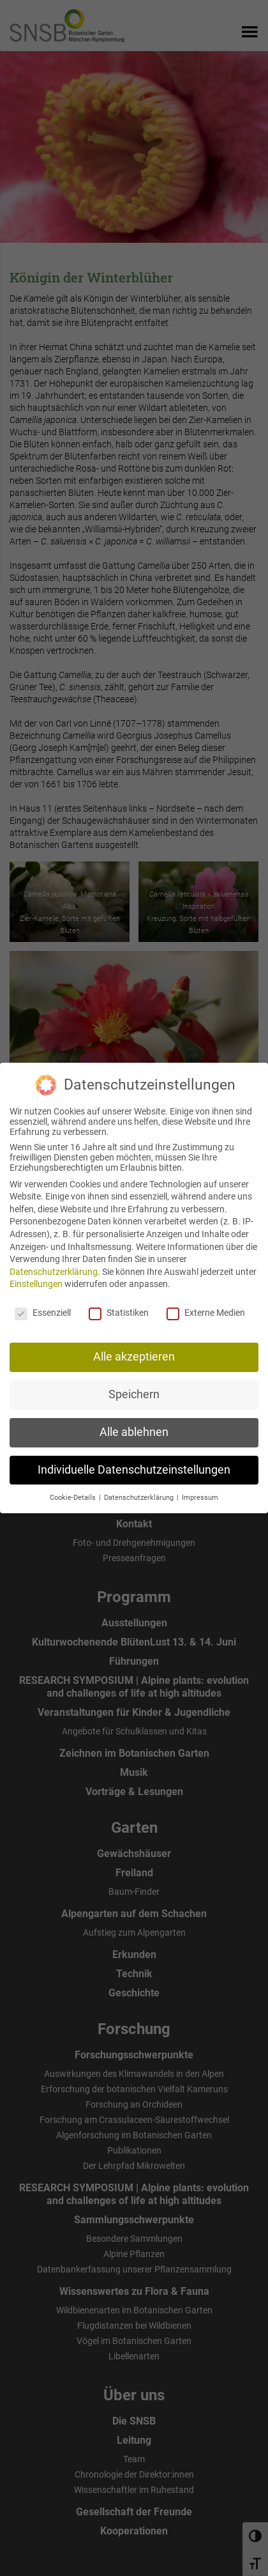 The image size is (268, 2576). What do you see at coordinates (43, 1311) in the screenshot?
I see `Essenziell` at bounding box center [43, 1311].